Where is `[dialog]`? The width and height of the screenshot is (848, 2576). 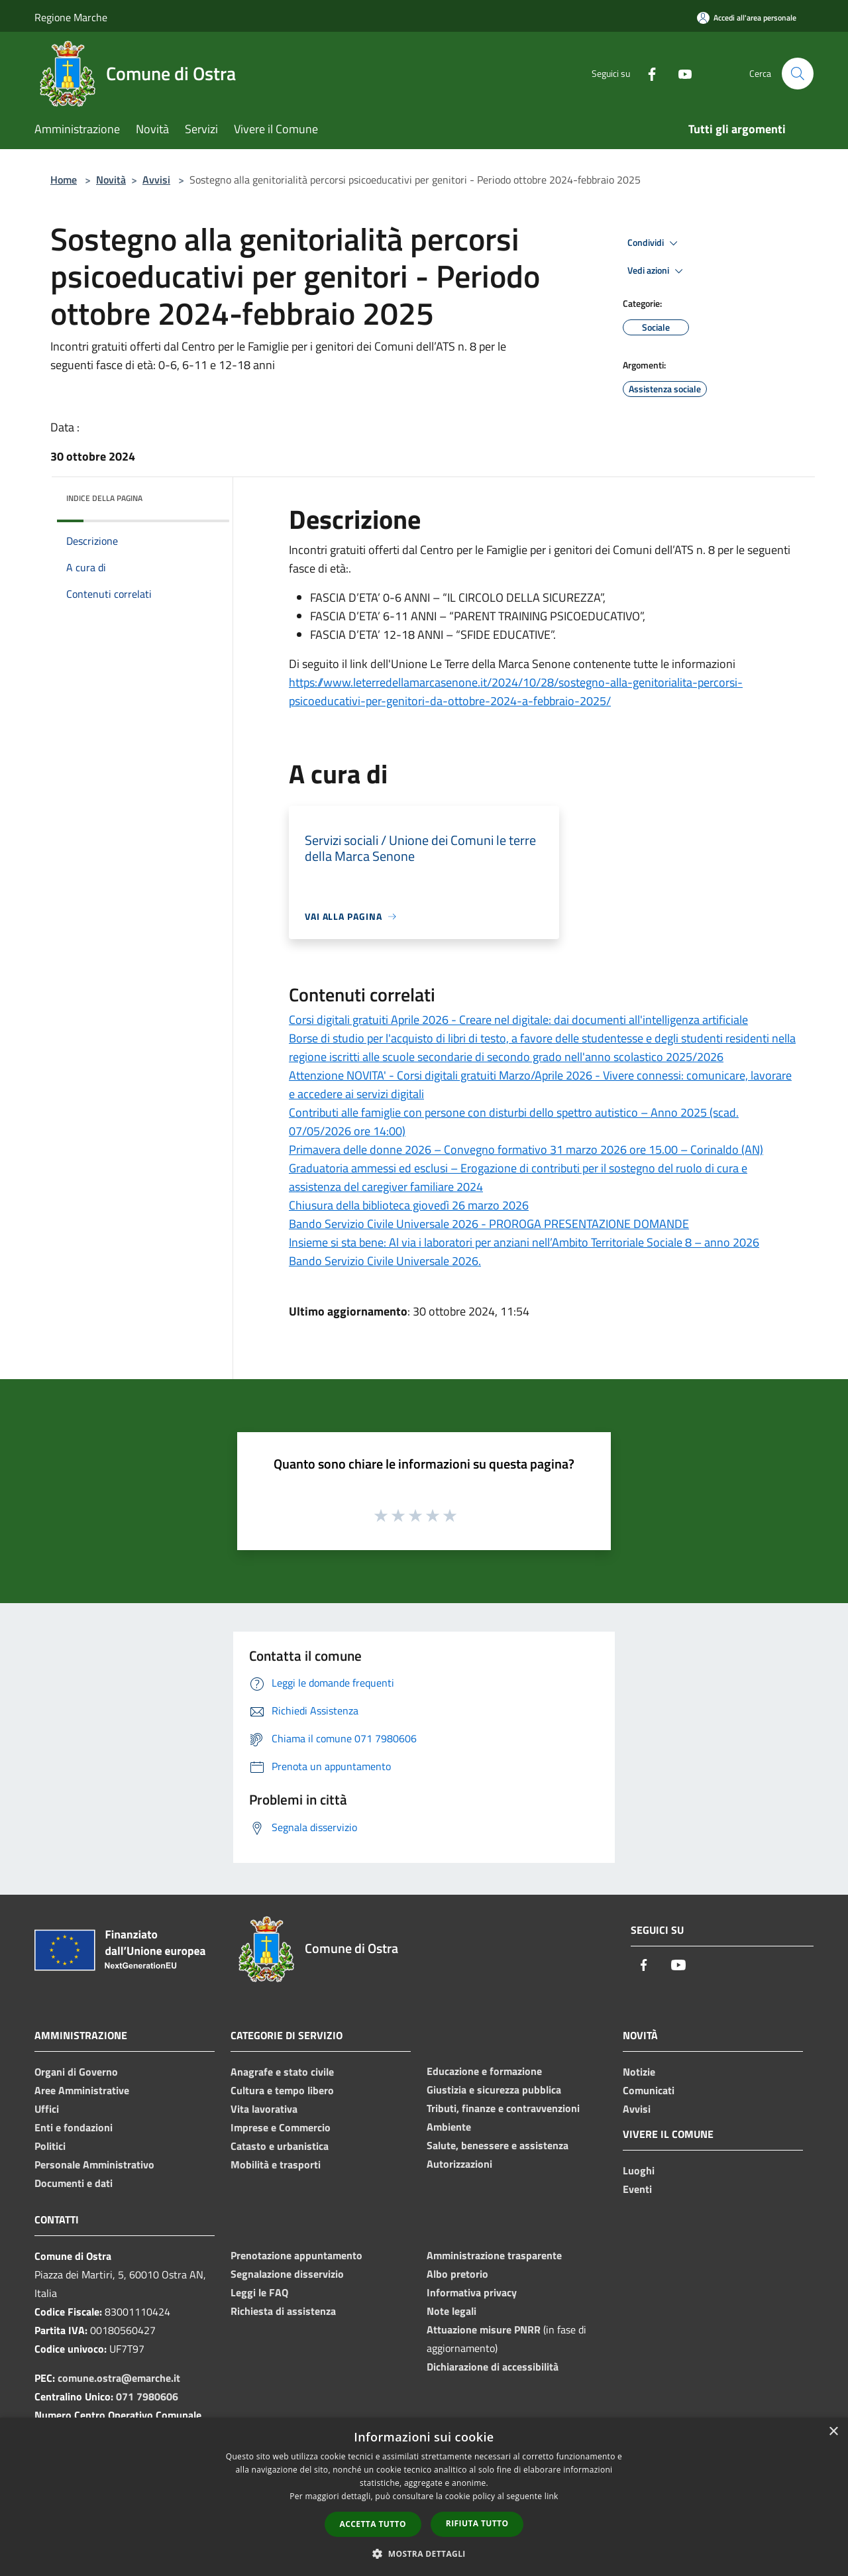 [dialog] is located at coordinates (424, 2497).